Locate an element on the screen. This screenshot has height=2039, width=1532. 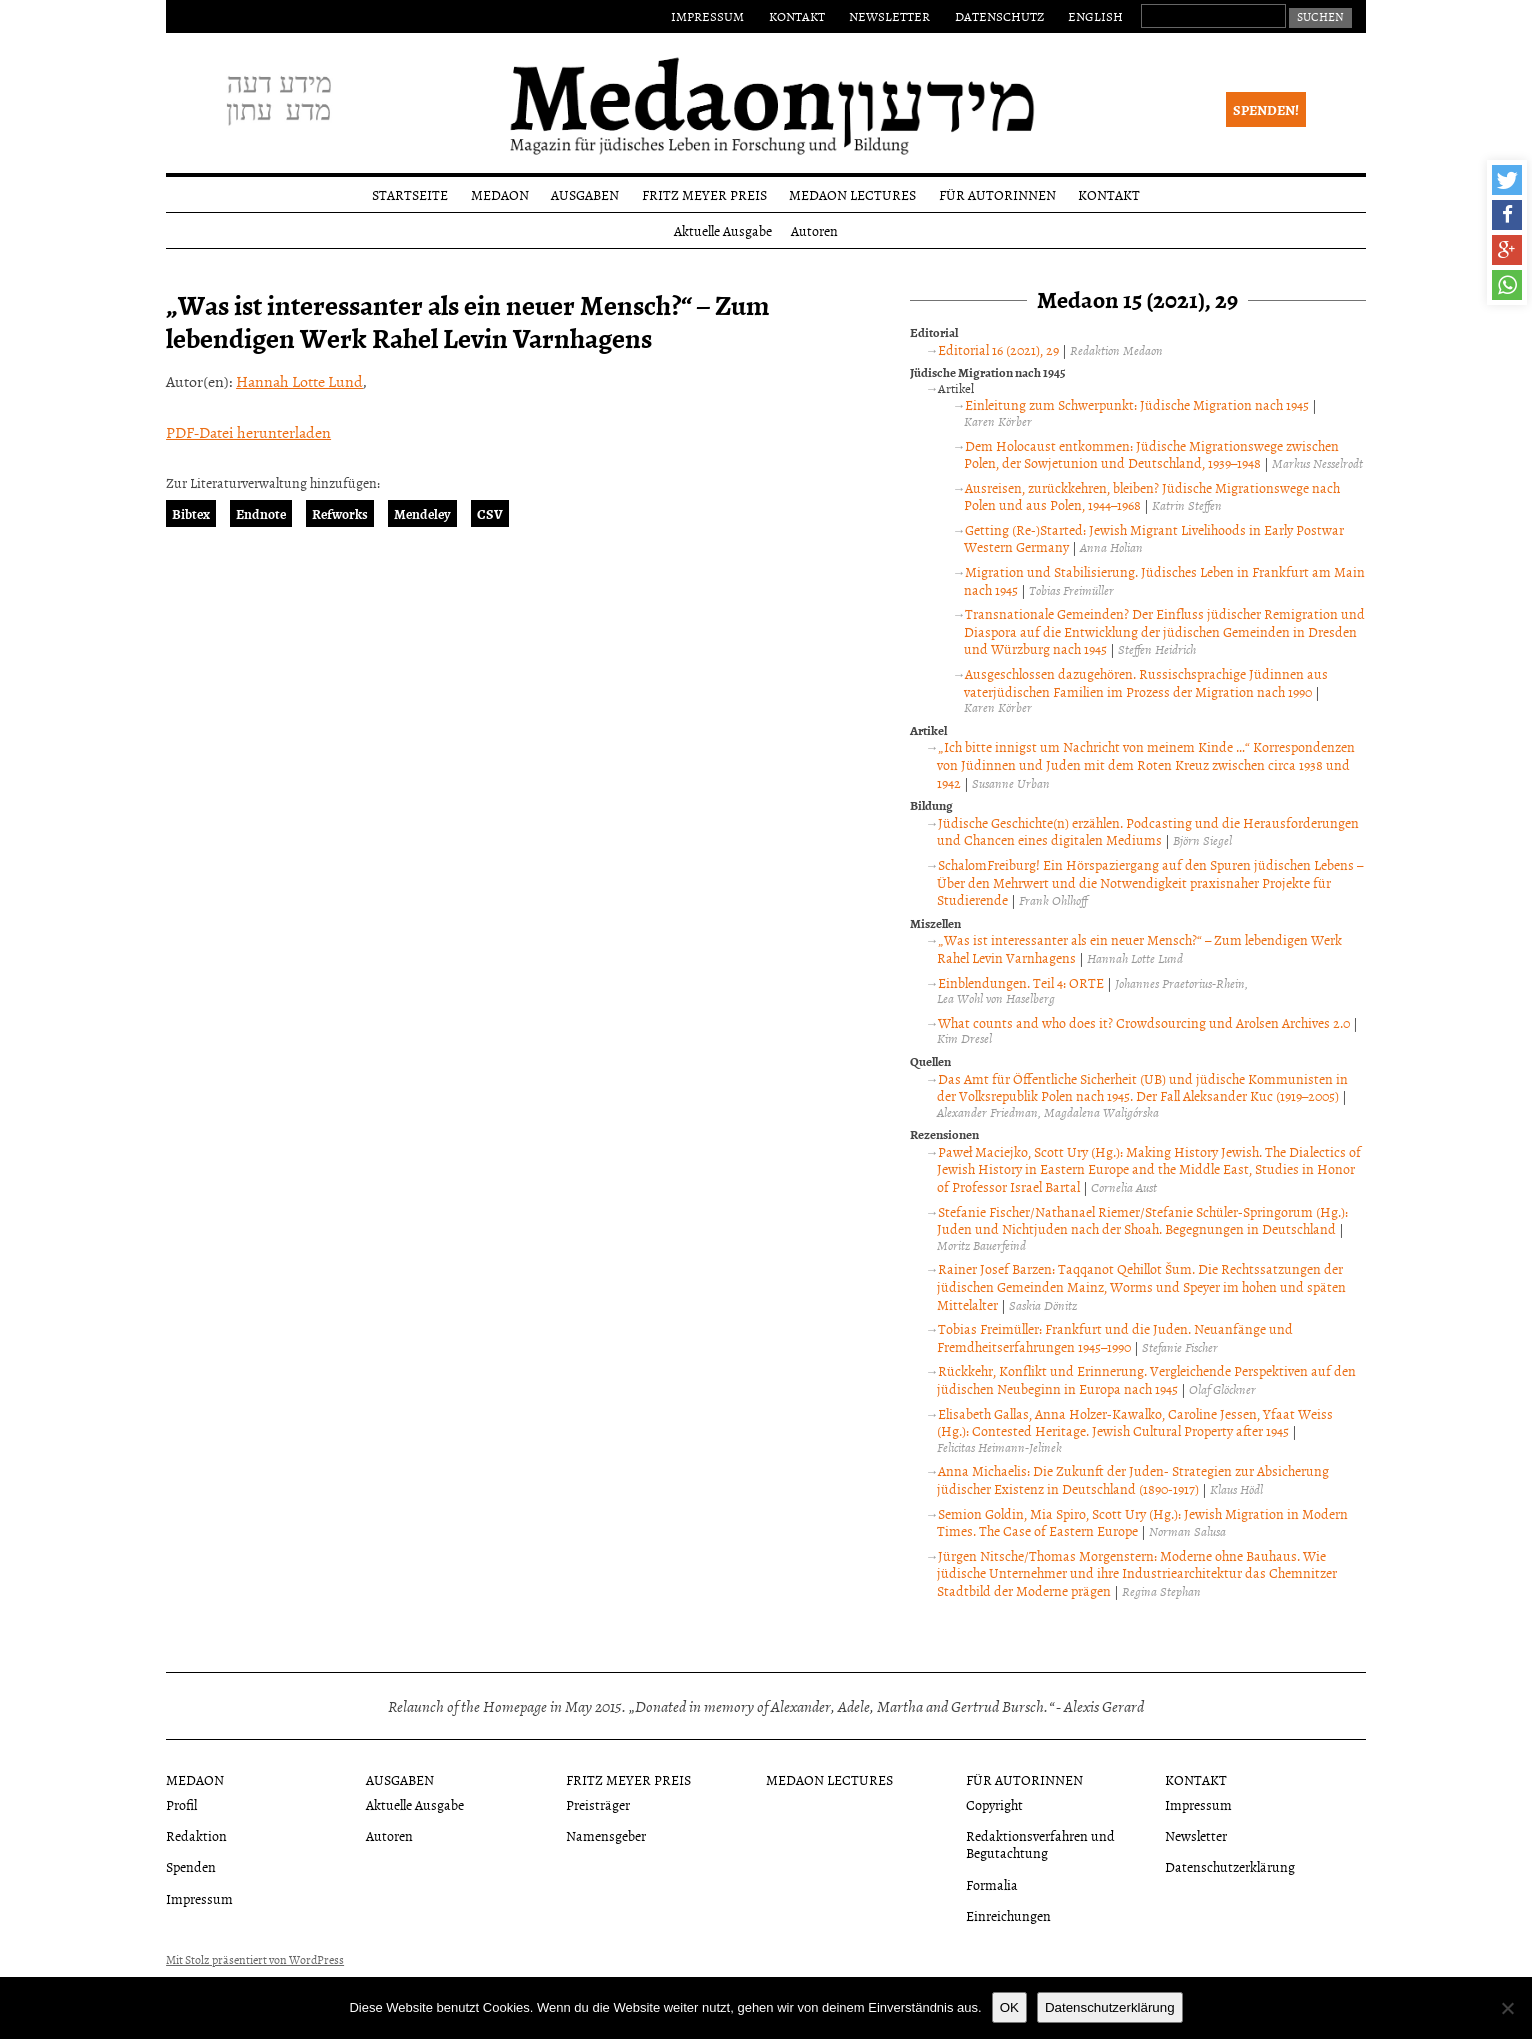
Für Autorinnen is located at coordinates (997, 194).